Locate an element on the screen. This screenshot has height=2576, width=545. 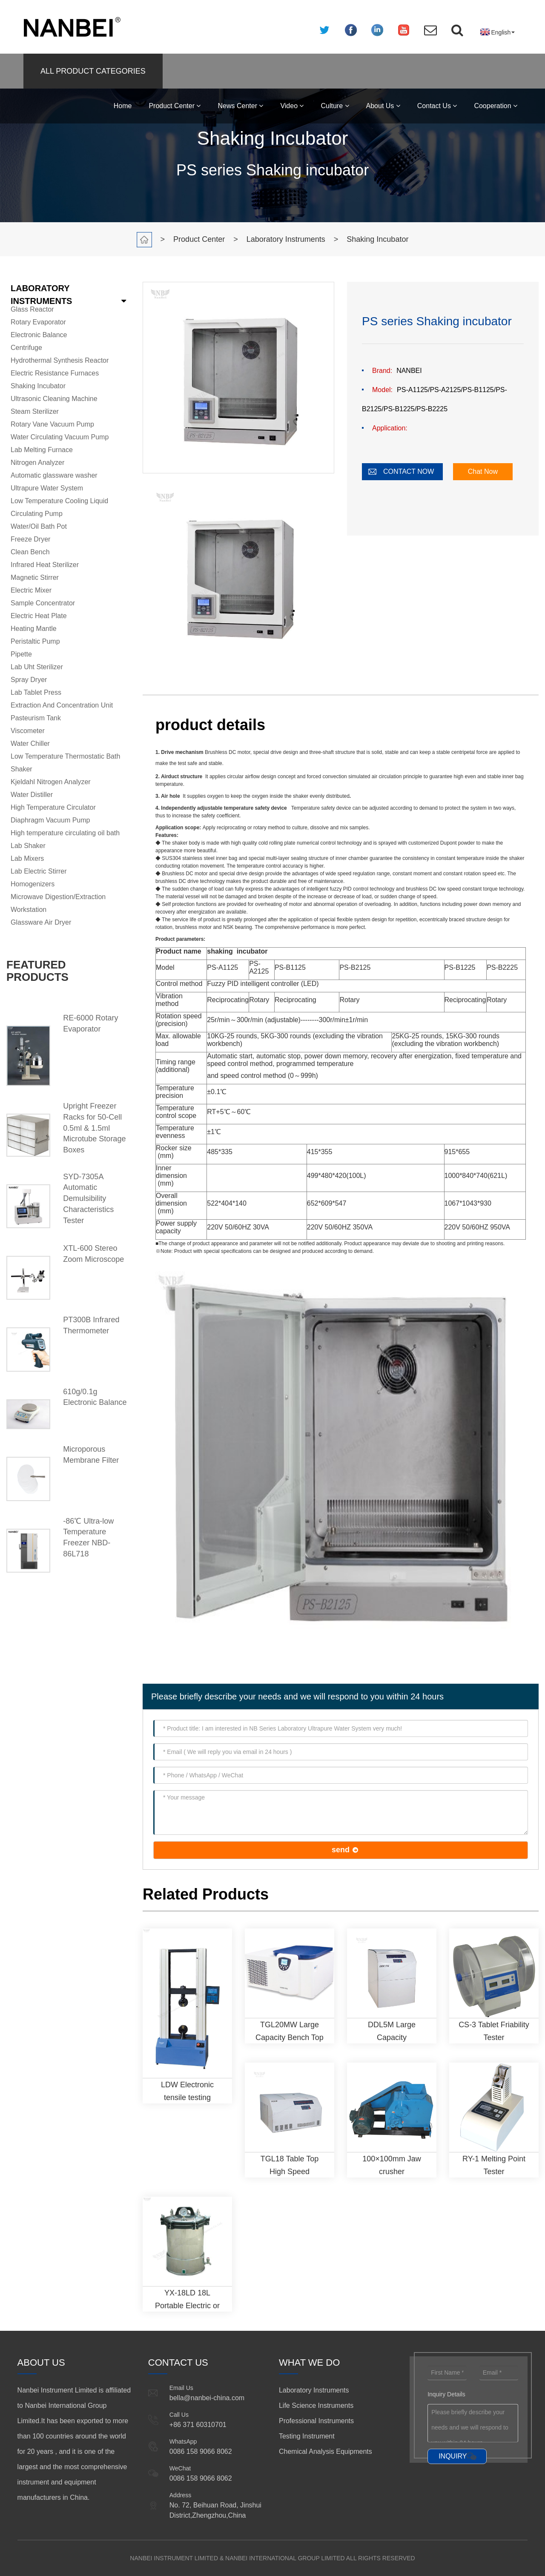
Diaphragm Vacuum Pump is located at coordinates (50, 820).